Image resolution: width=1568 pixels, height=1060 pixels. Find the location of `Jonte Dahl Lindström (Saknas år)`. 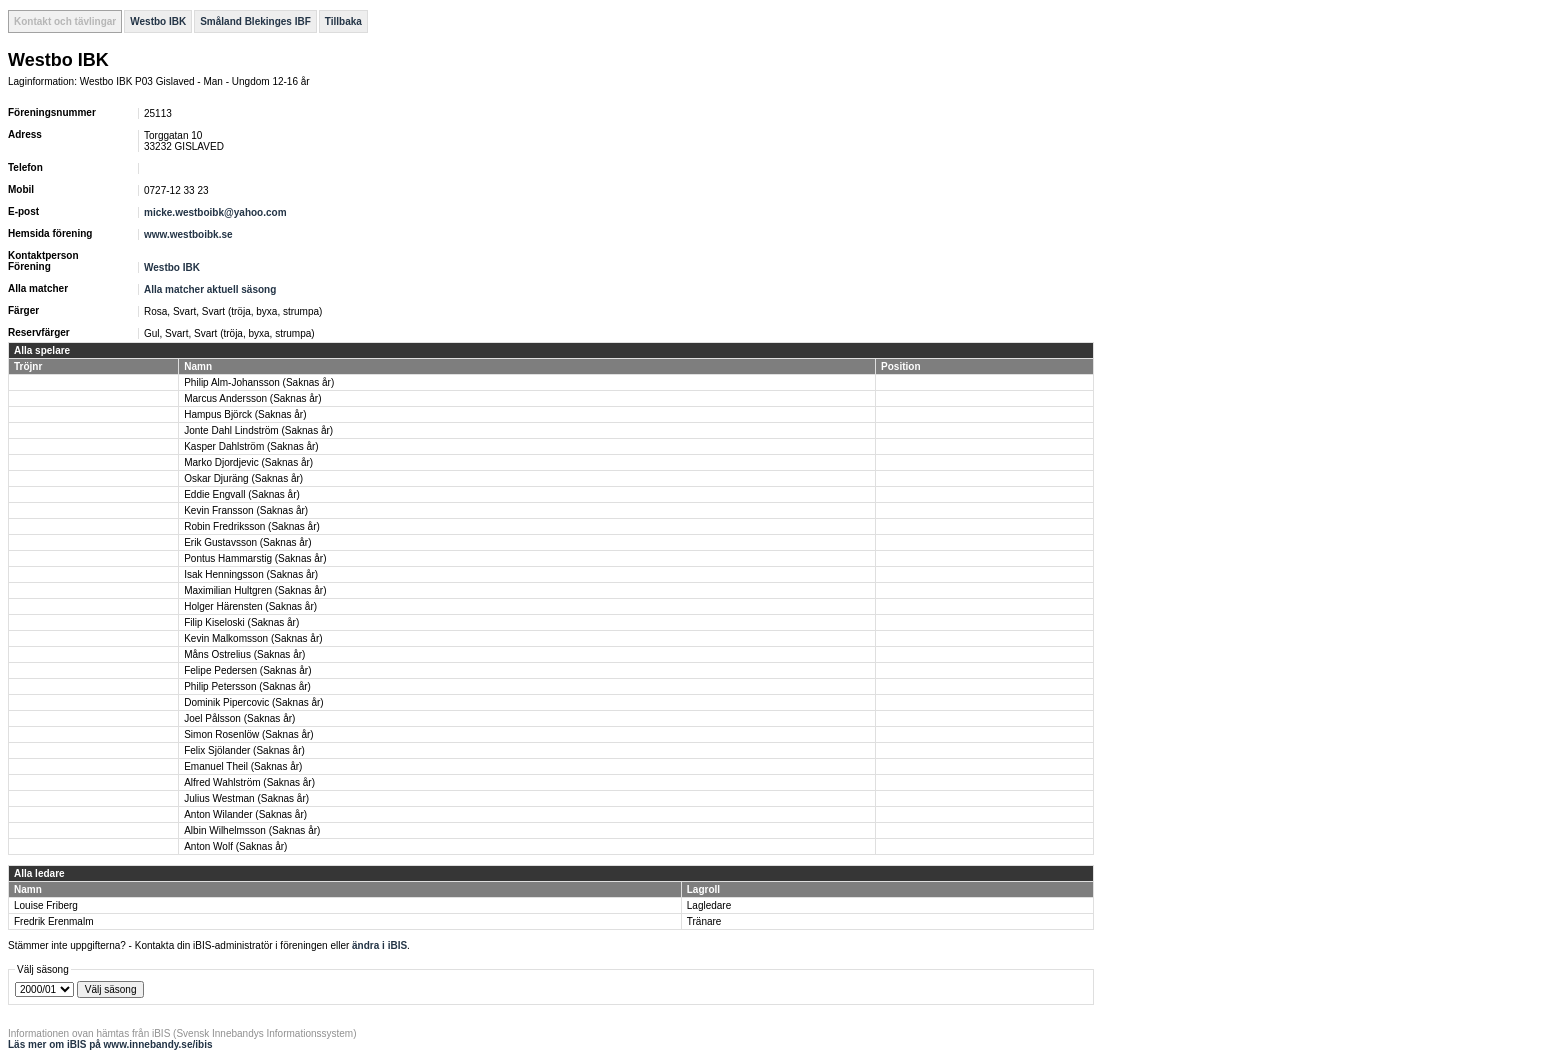

Jonte Dahl Lindström (Saknas år) is located at coordinates (258, 430).